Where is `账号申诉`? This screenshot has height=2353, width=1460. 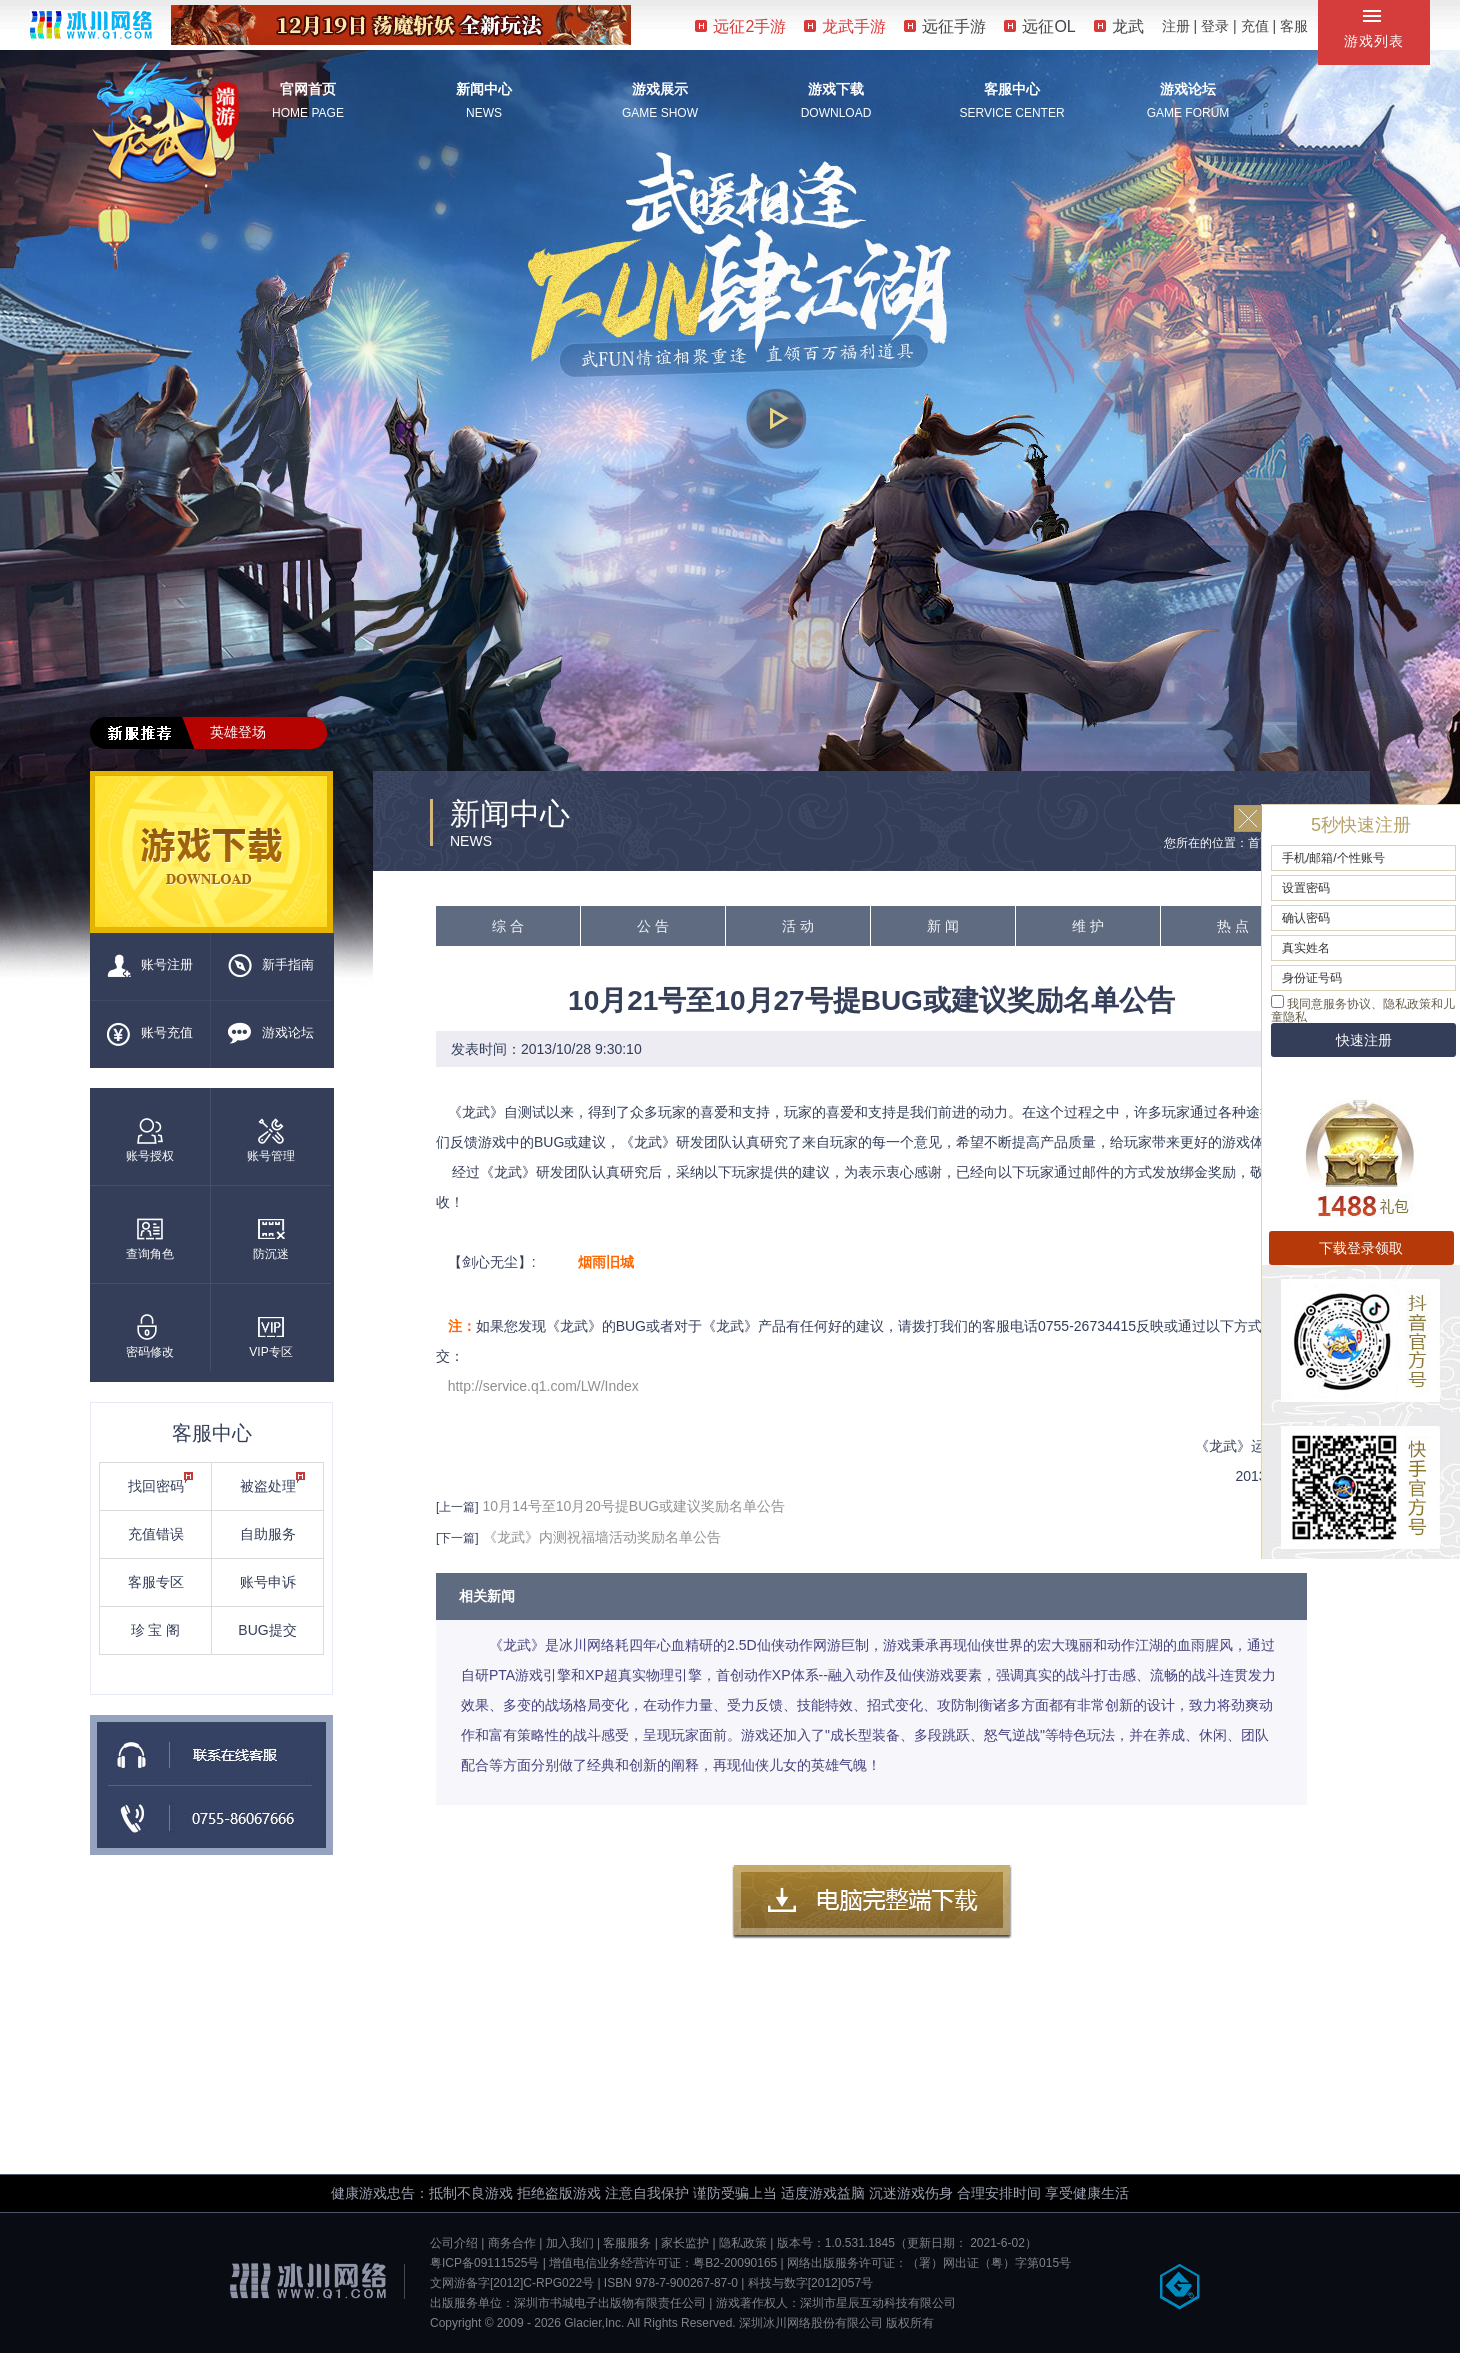
账号申诉 is located at coordinates (268, 1582).